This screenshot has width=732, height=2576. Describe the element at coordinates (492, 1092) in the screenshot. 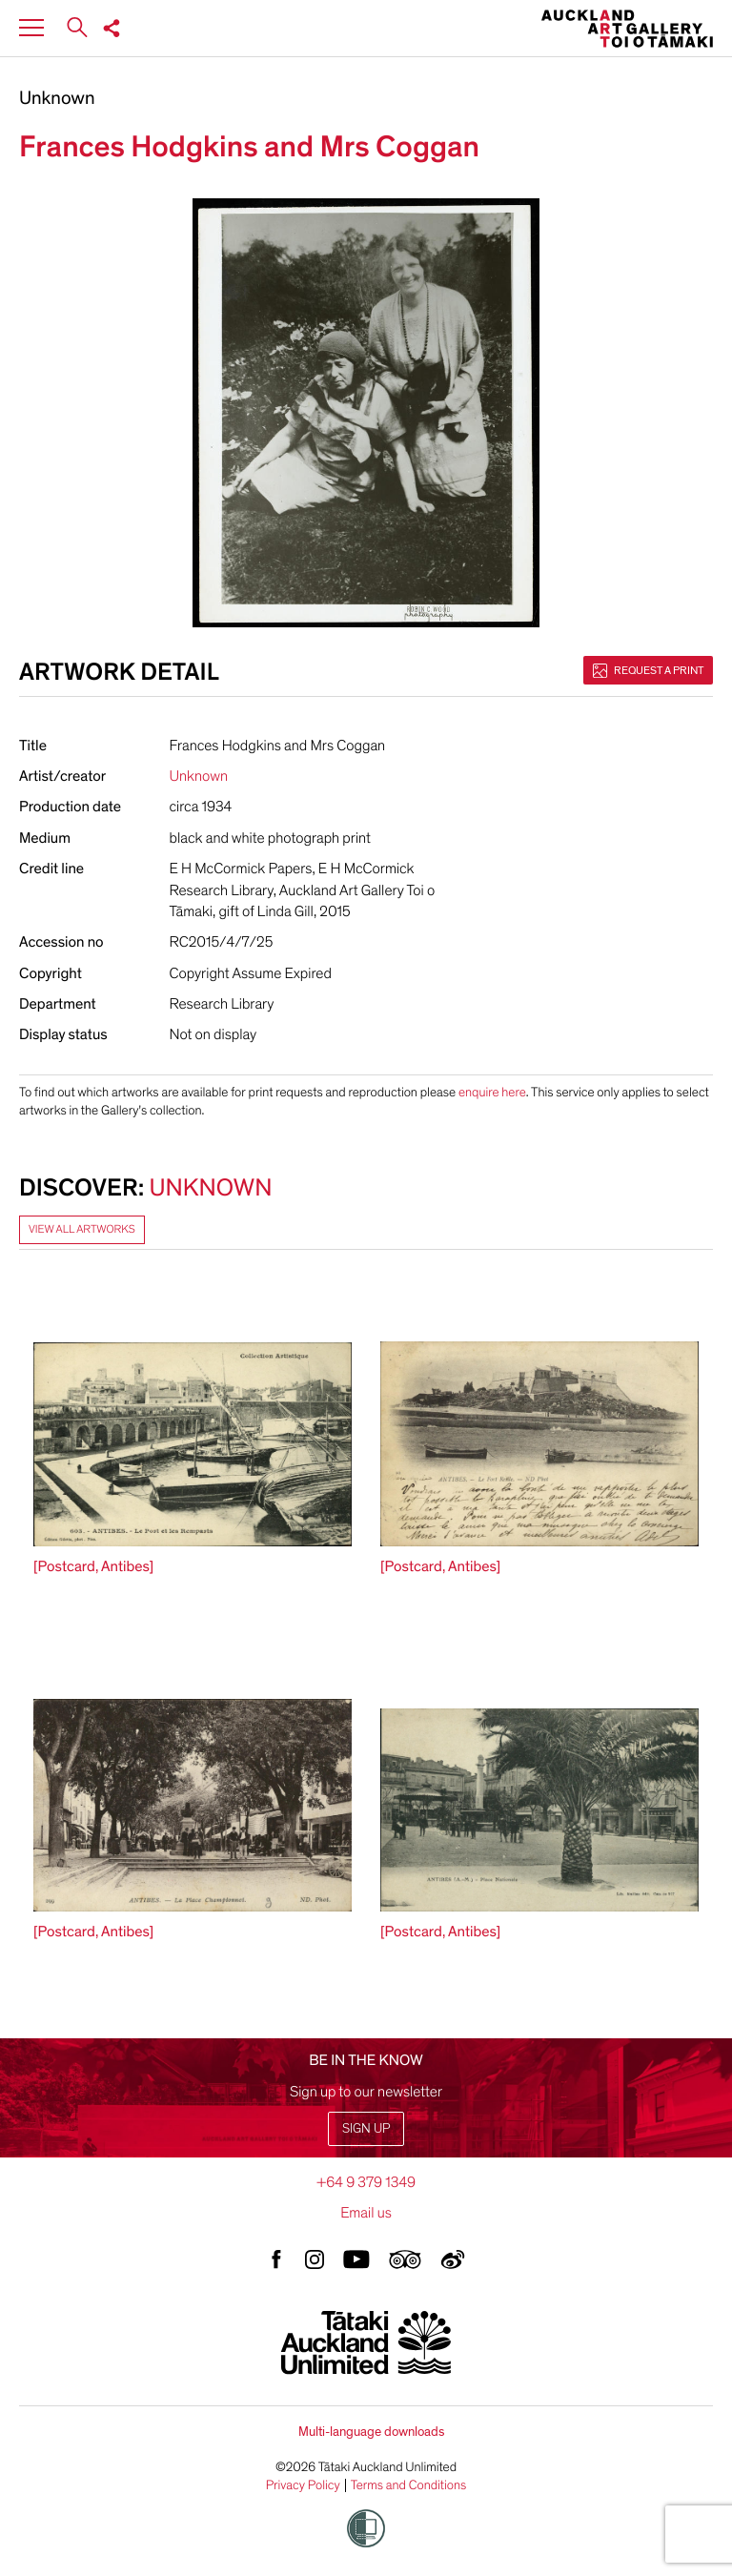

I see `enquire here` at that location.